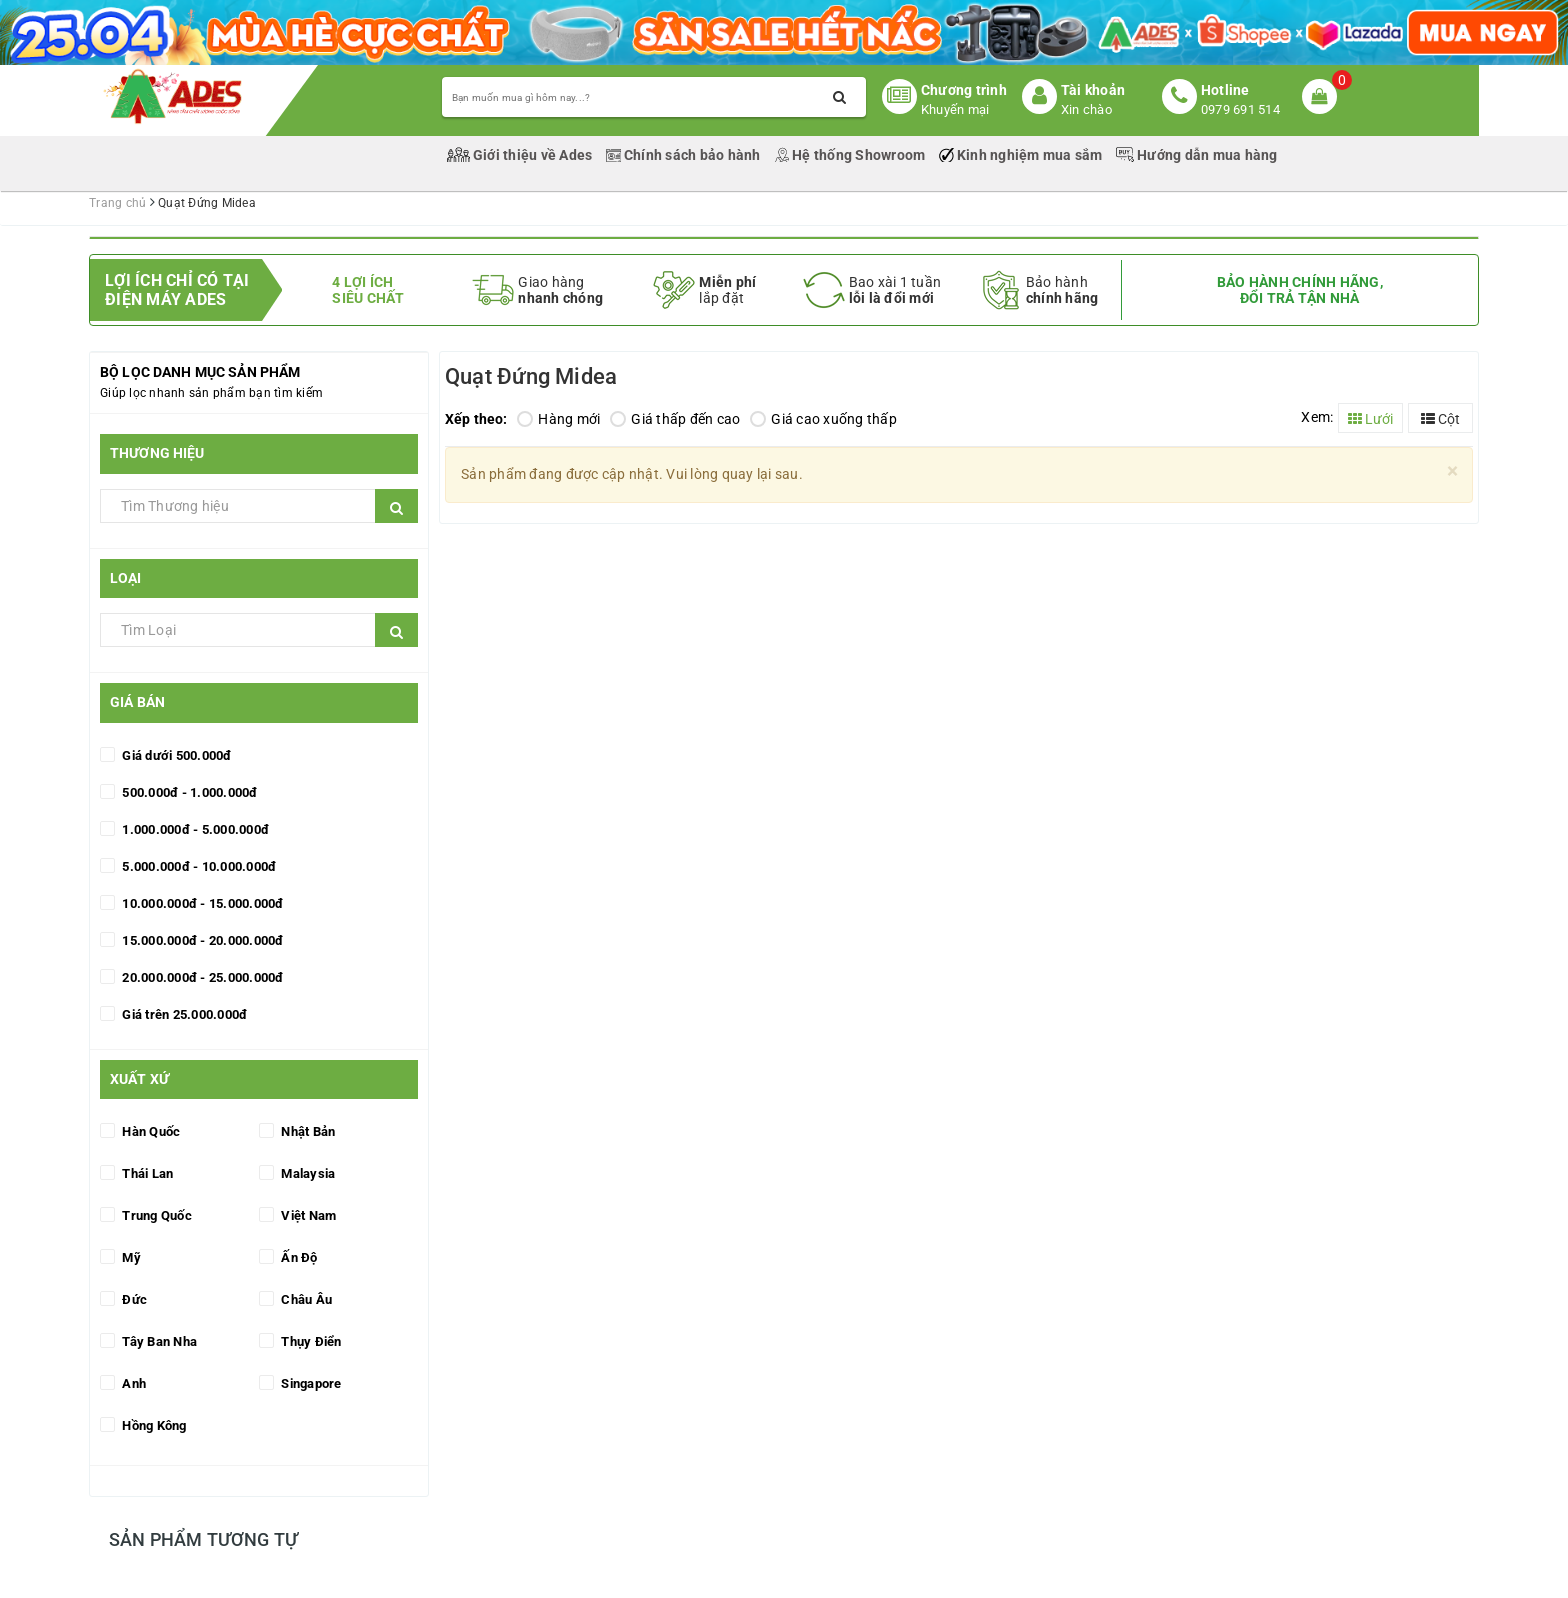  I want to click on Việt Nam, so click(307, 1215).